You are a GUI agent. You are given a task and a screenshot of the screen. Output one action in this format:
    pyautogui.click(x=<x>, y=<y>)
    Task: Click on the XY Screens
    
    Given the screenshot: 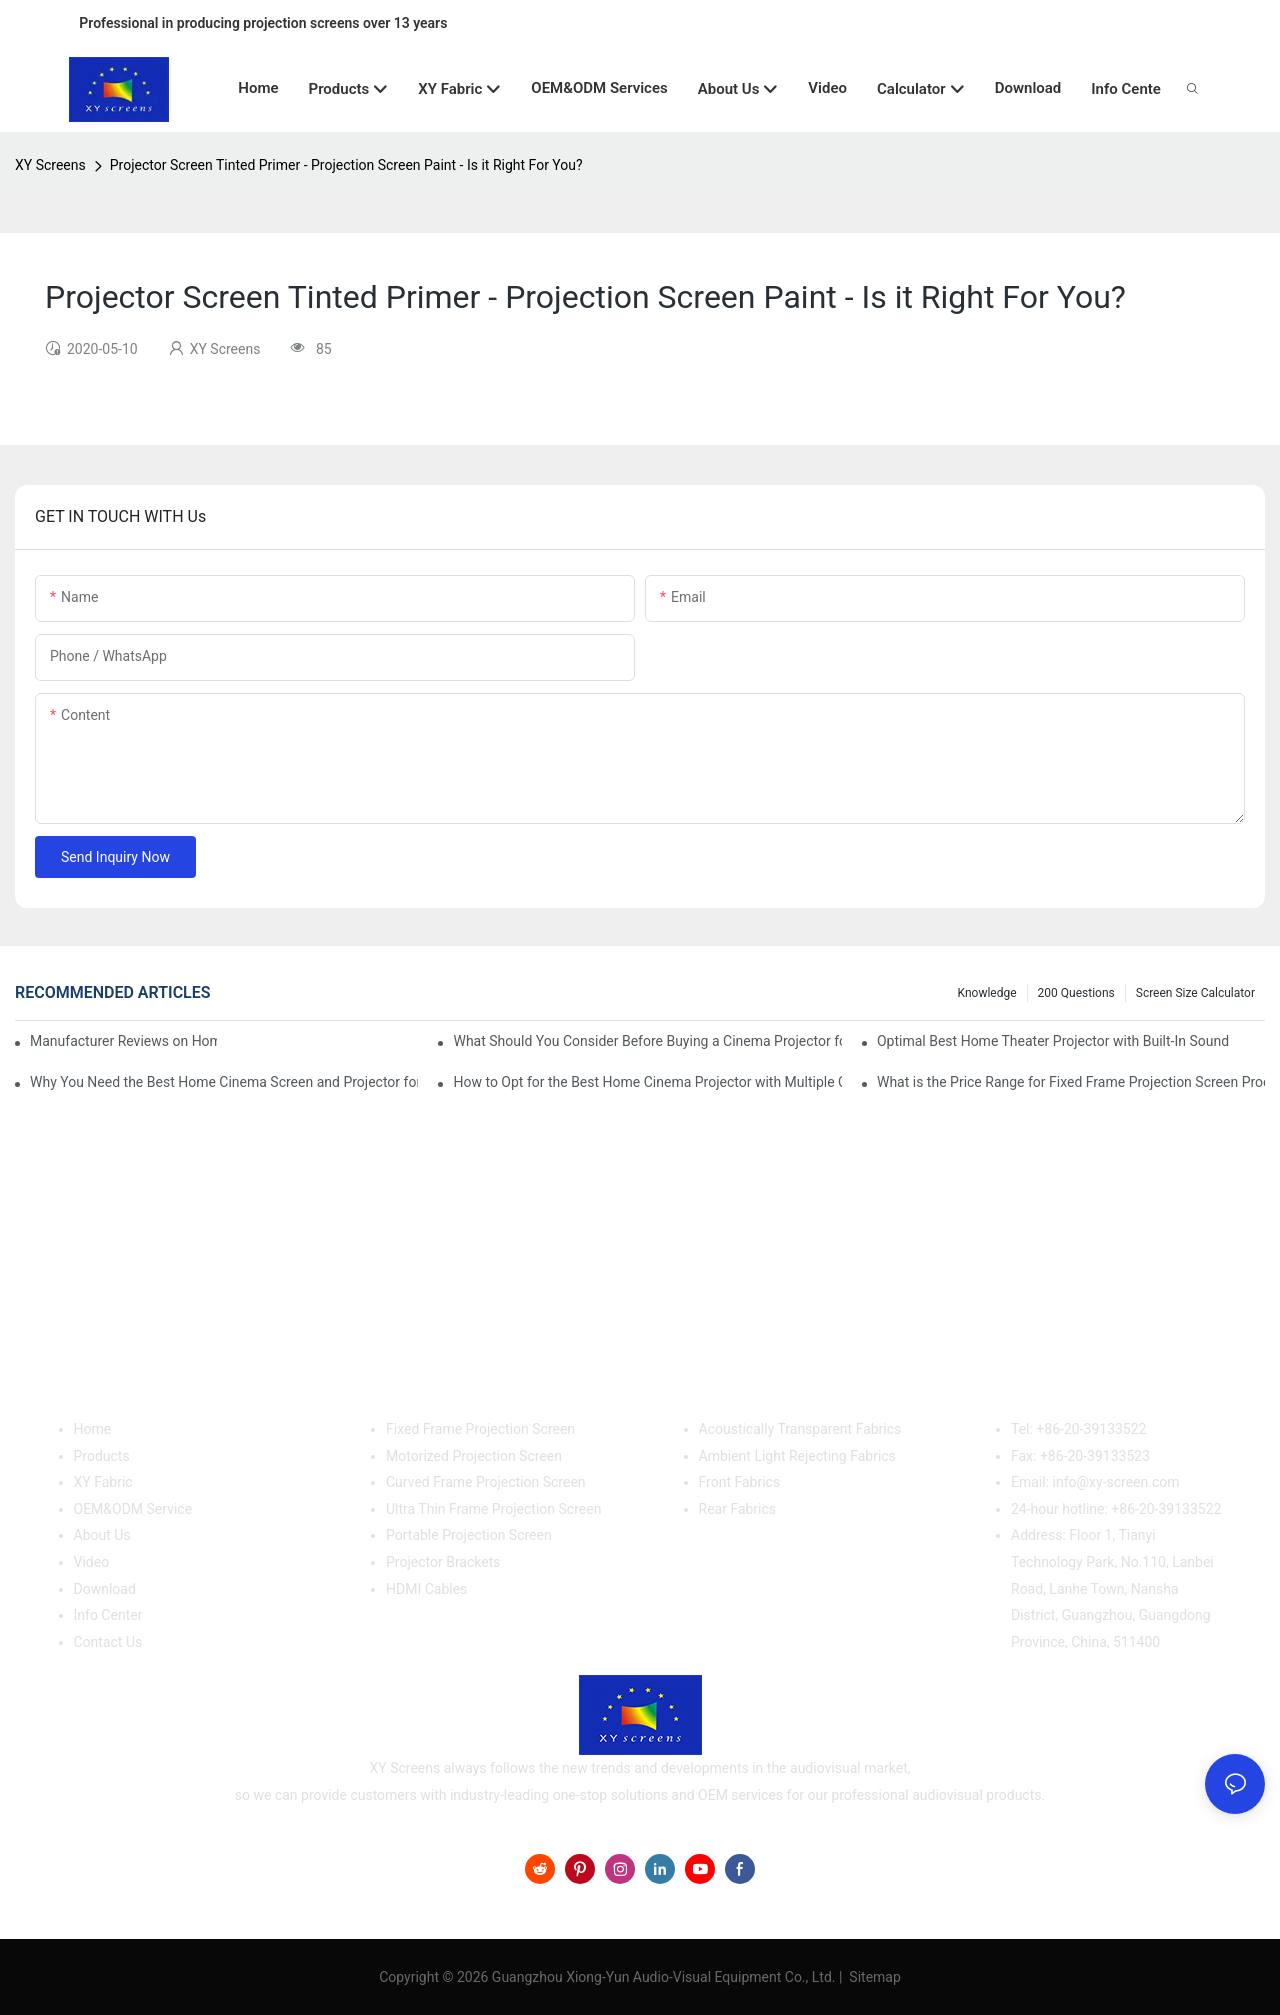 What is the action you would take?
    pyautogui.click(x=50, y=165)
    